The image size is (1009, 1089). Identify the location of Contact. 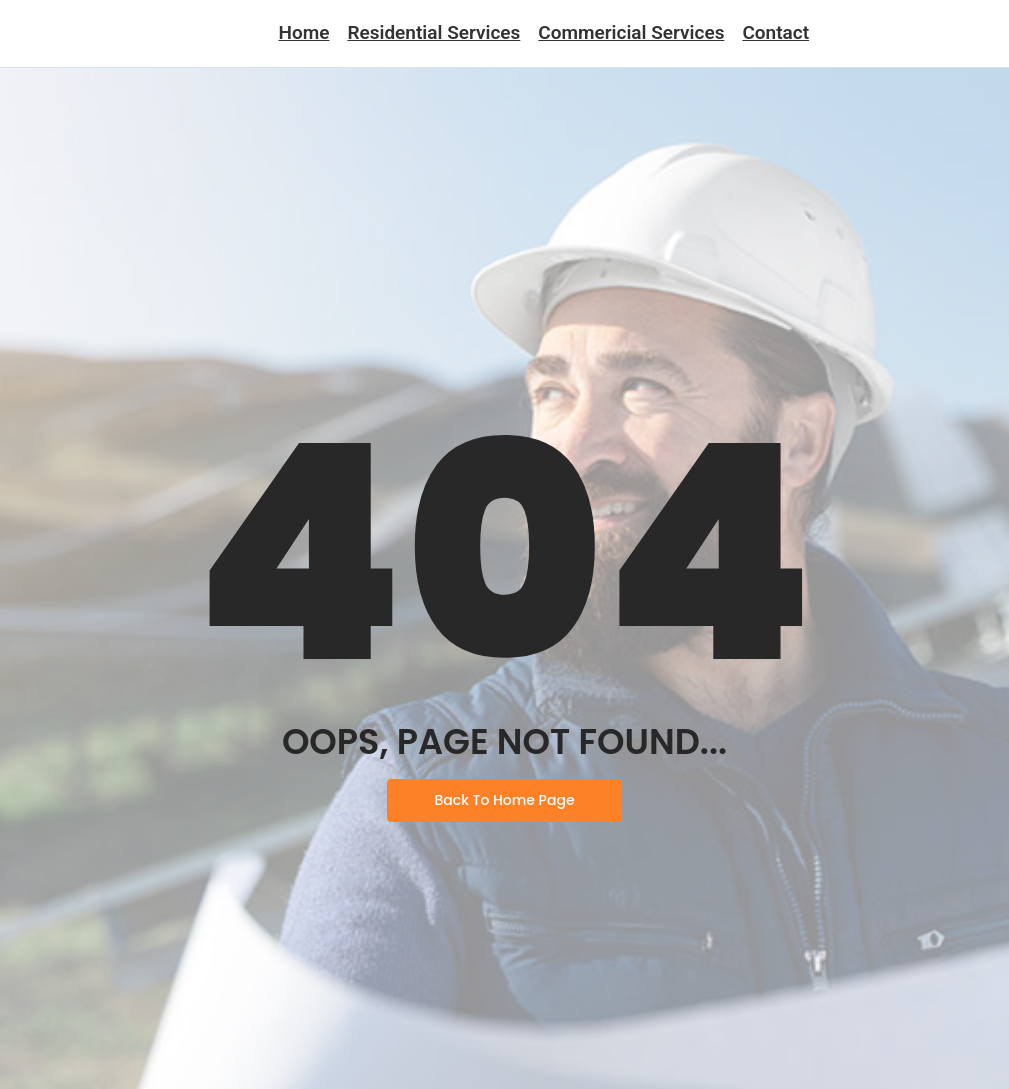
(775, 32).